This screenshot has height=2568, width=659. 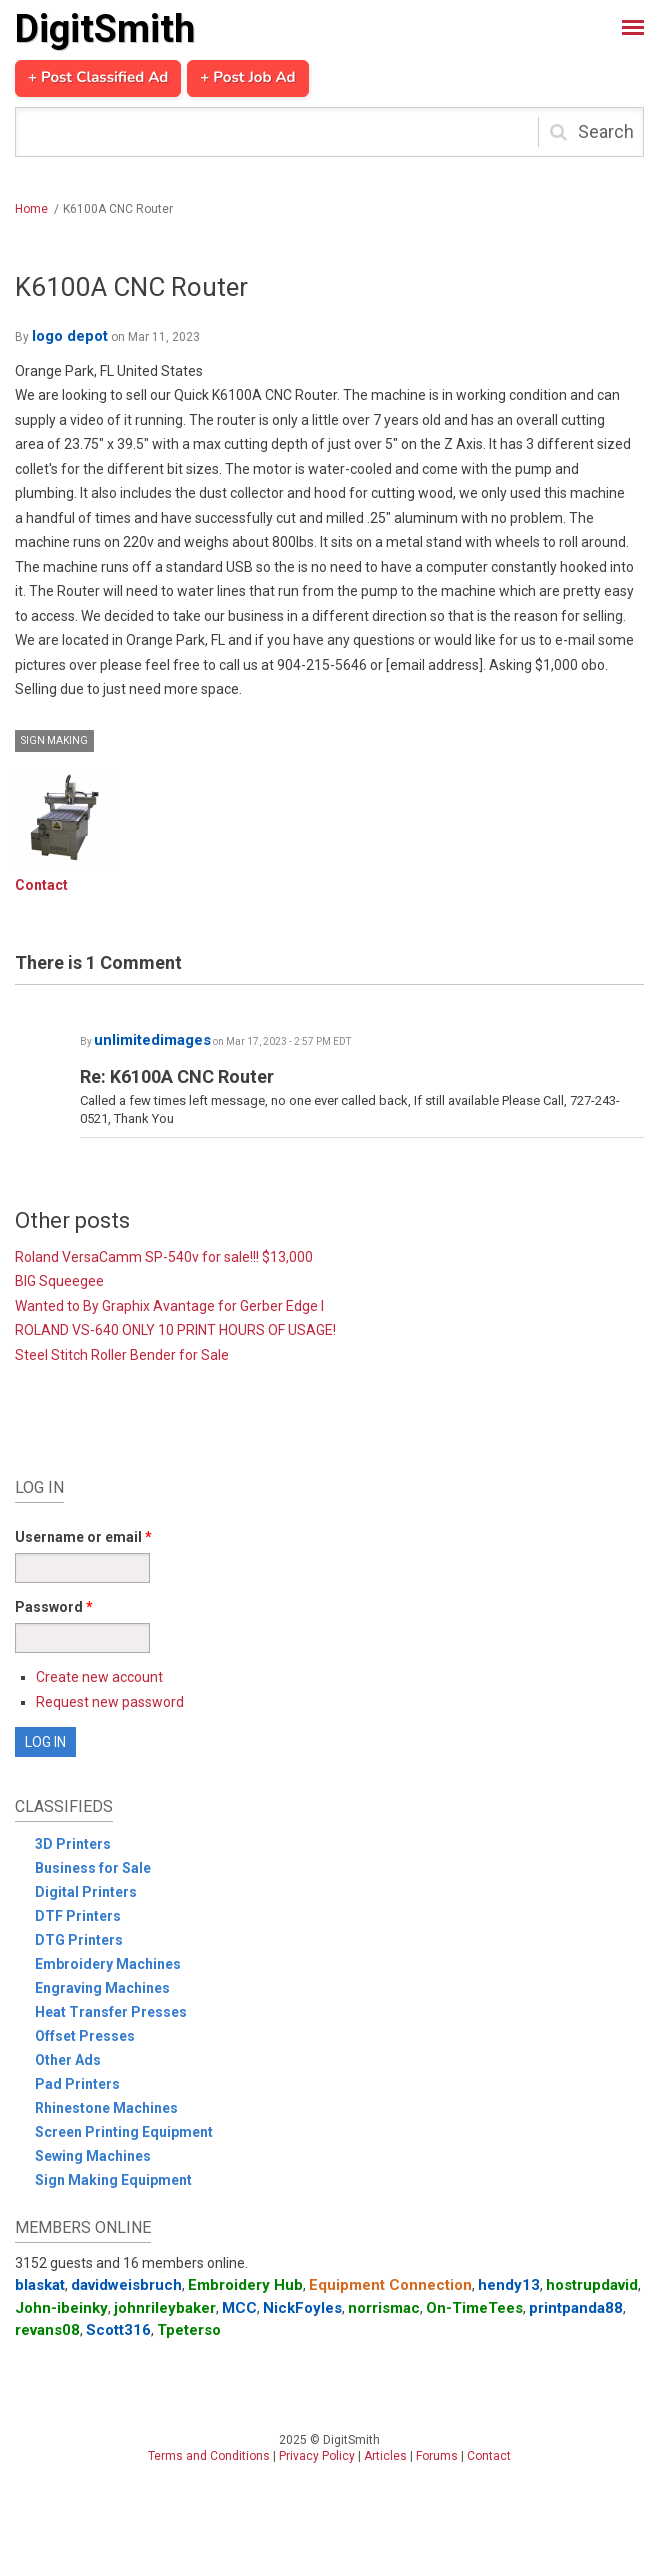 I want to click on Articles, so click(x=385, y=2456).